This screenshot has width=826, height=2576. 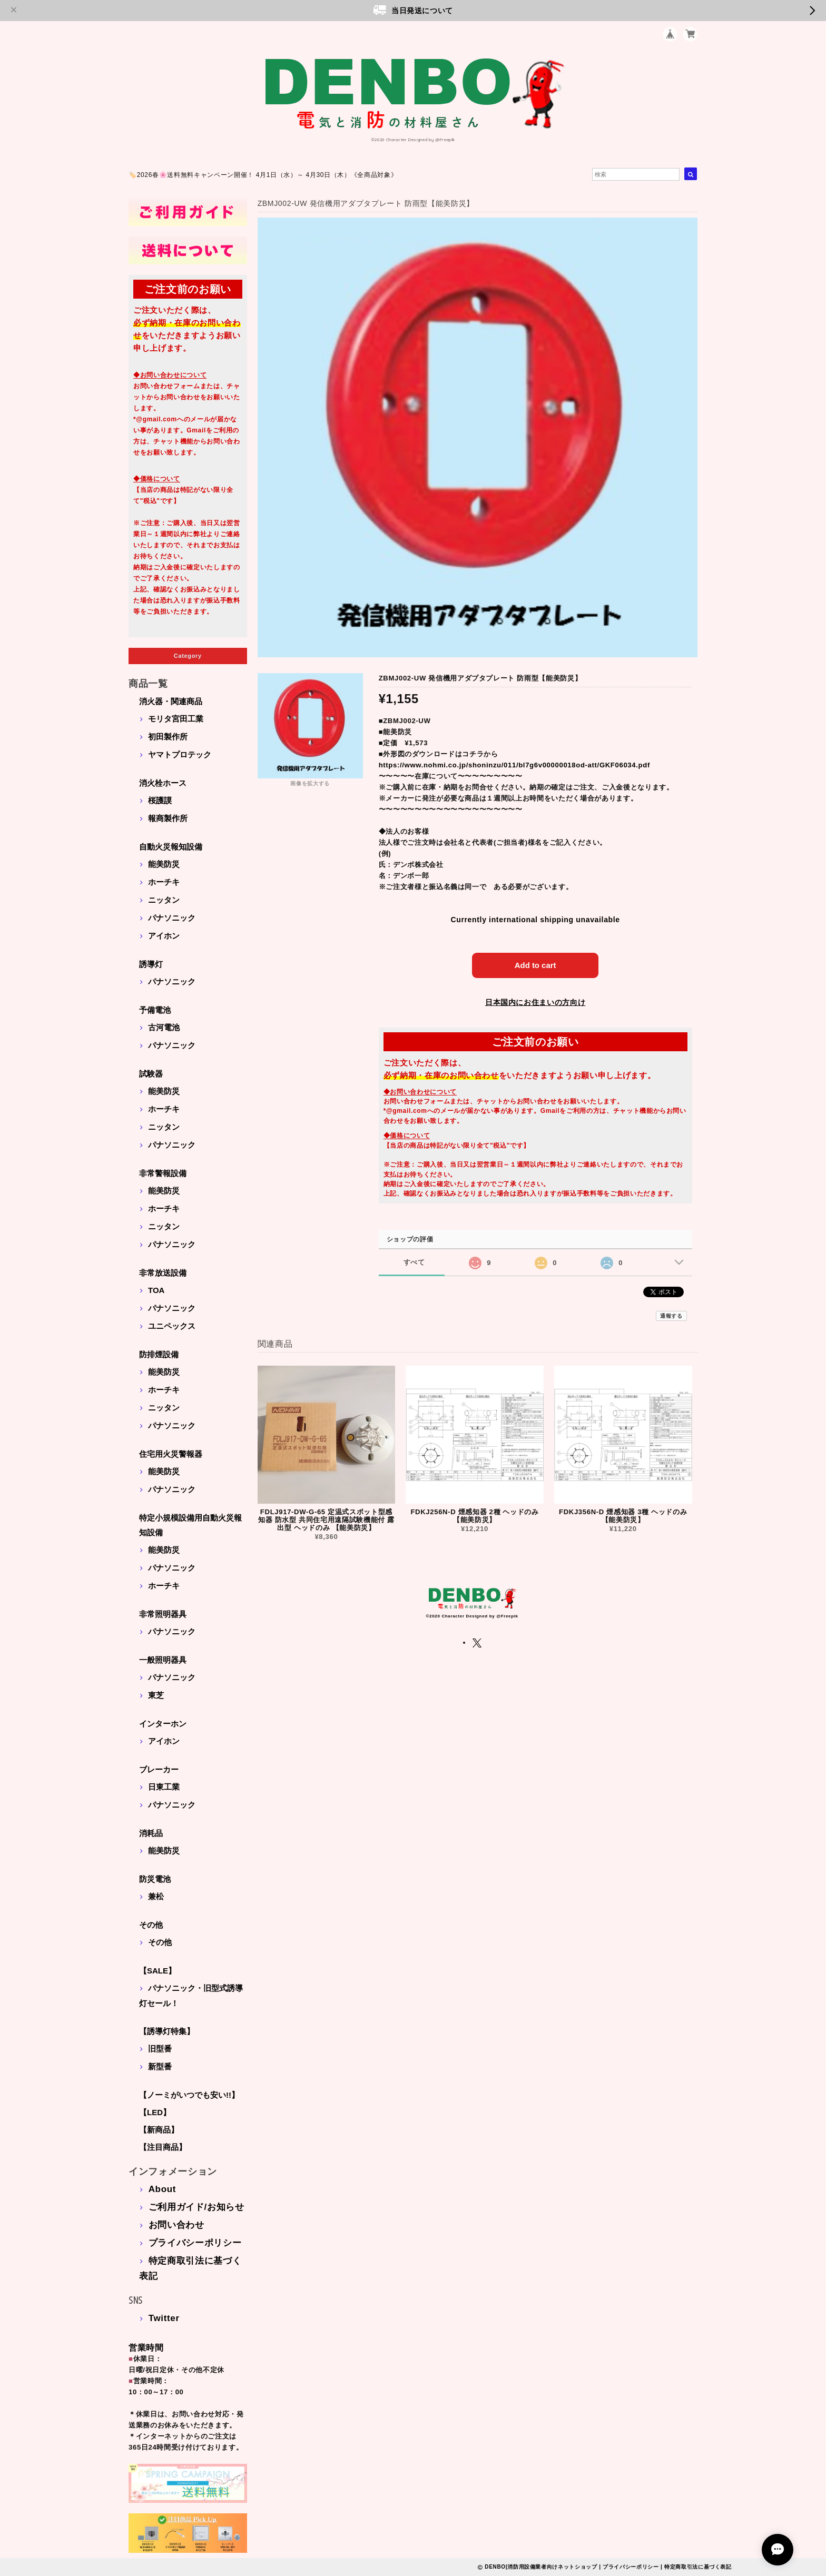 What do you see at coordinates (671, 1316) in the screenshot?
I see `通報する` at bounding box center [671, 1316].